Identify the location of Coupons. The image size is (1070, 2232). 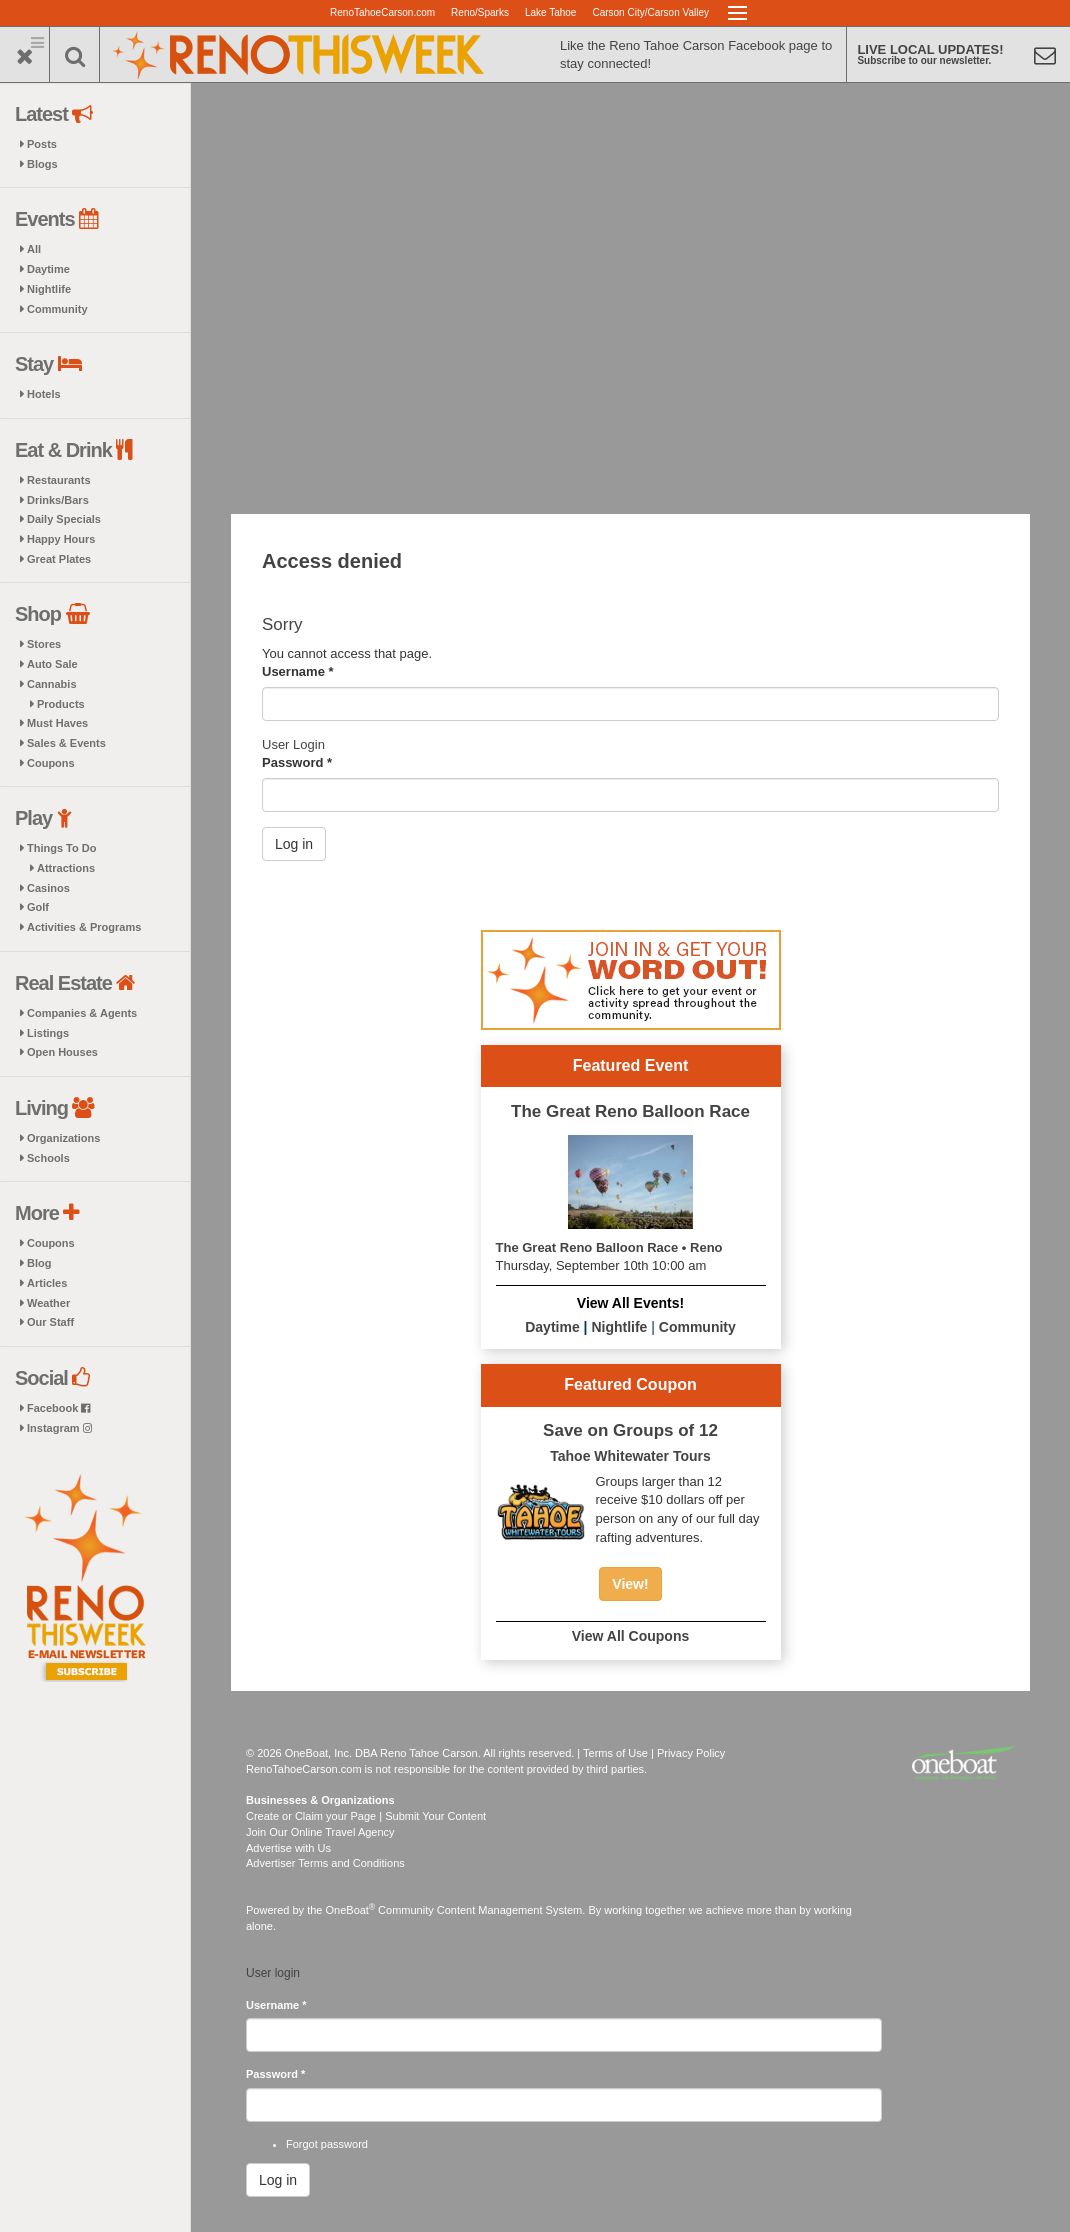
(51, 763).